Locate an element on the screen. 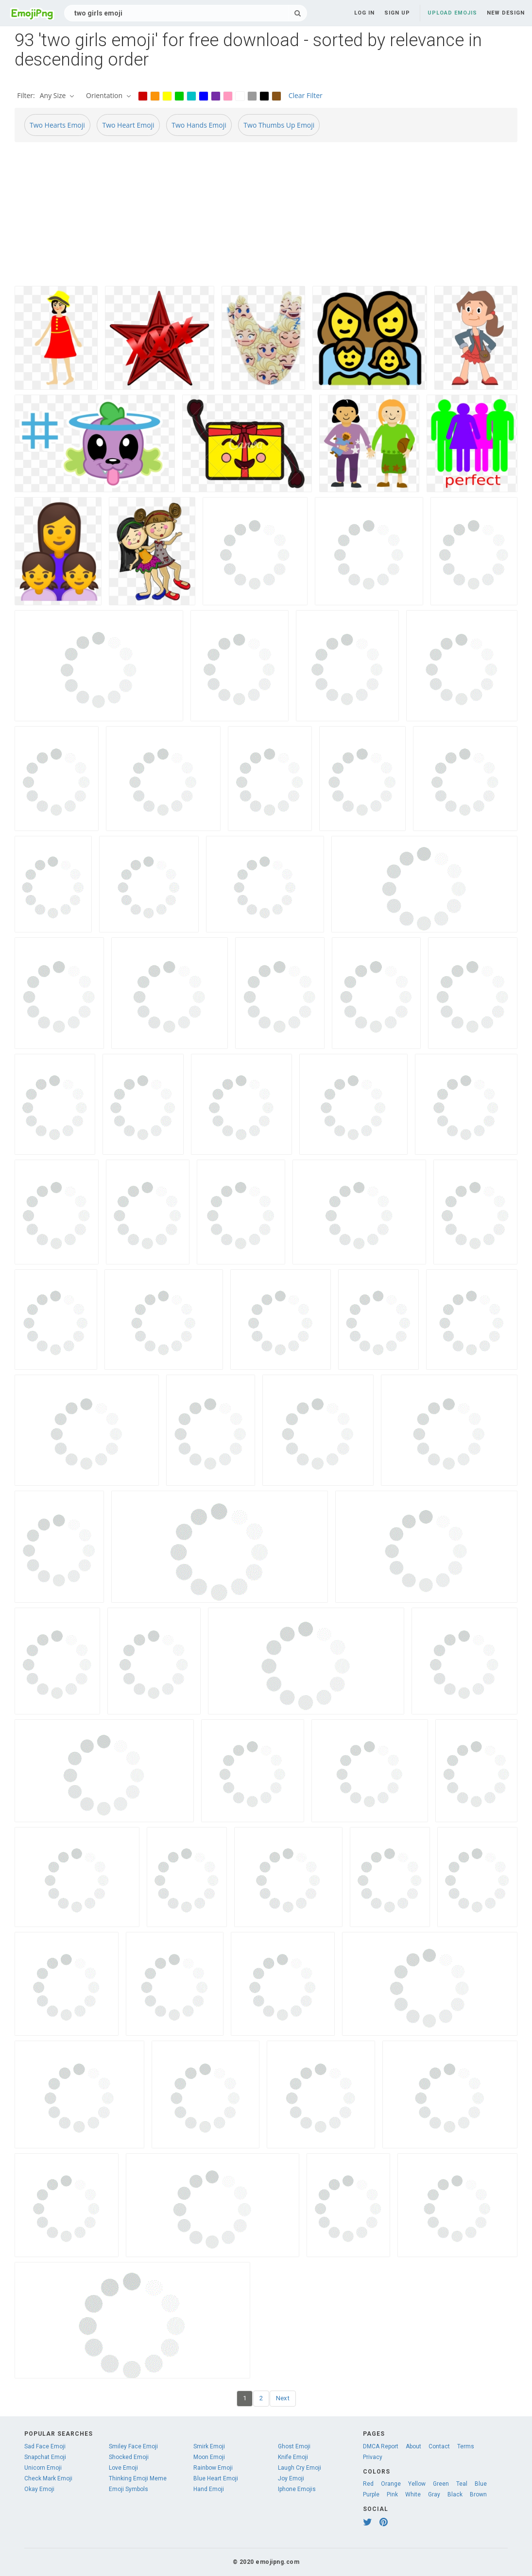 The image size is (532, 2576). Pink is located at coordinates (392, 2494).